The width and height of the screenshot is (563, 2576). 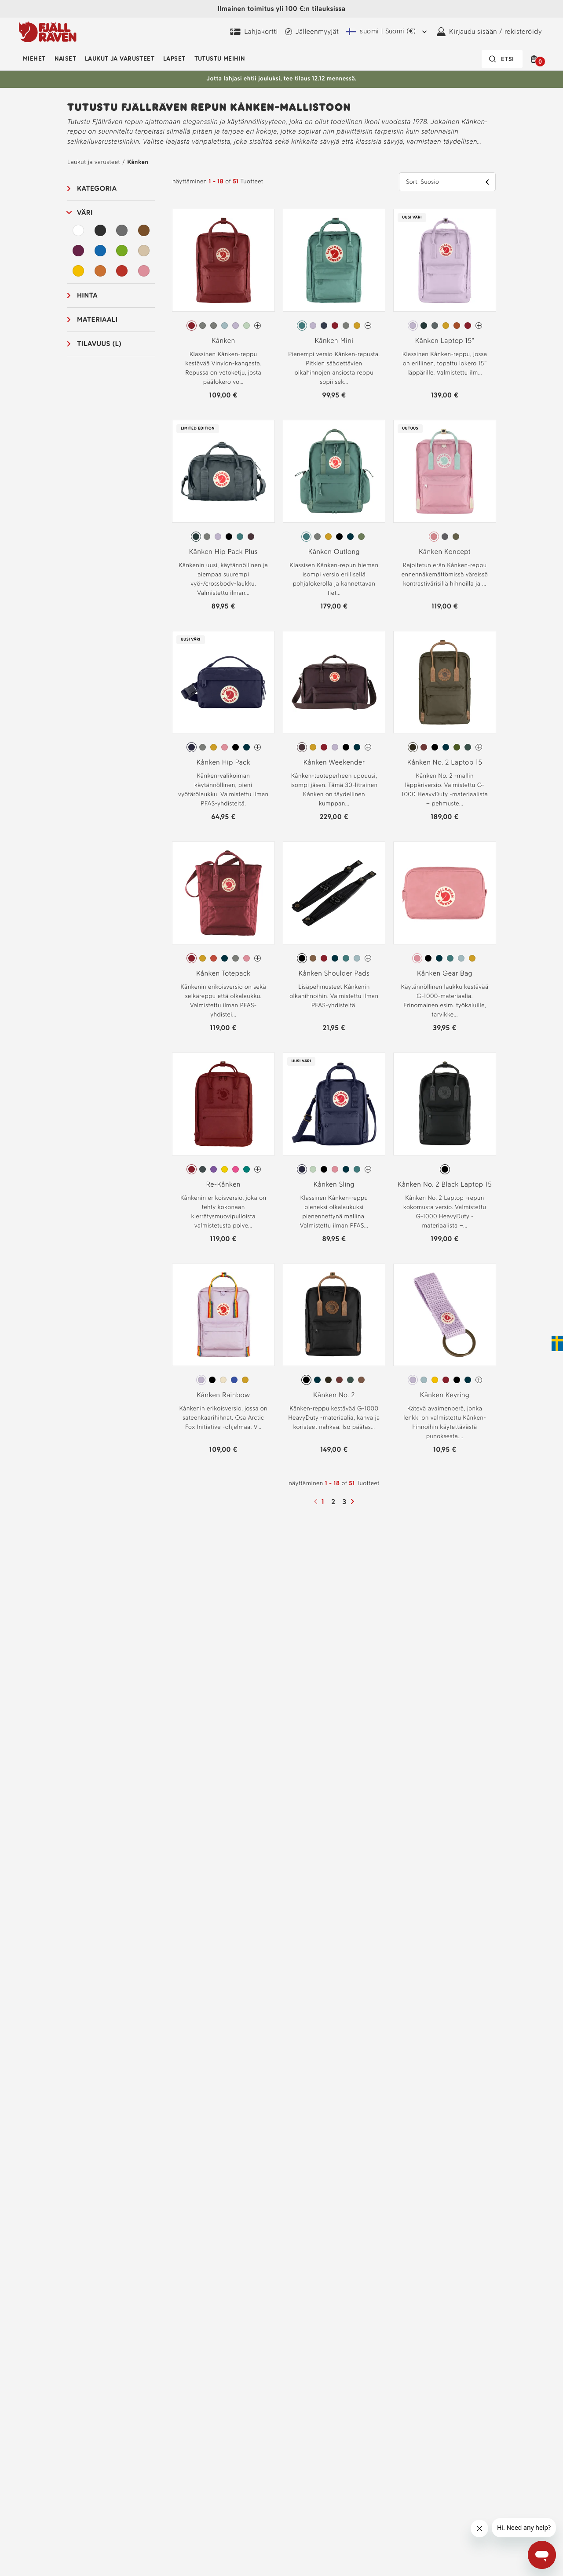 What do you see at coordinates (334, 551) in the screenshot?
I see `Kånken Outlong [Katso Kånken Outlong Frost Green Väri]` at bounding box center [334, 551].